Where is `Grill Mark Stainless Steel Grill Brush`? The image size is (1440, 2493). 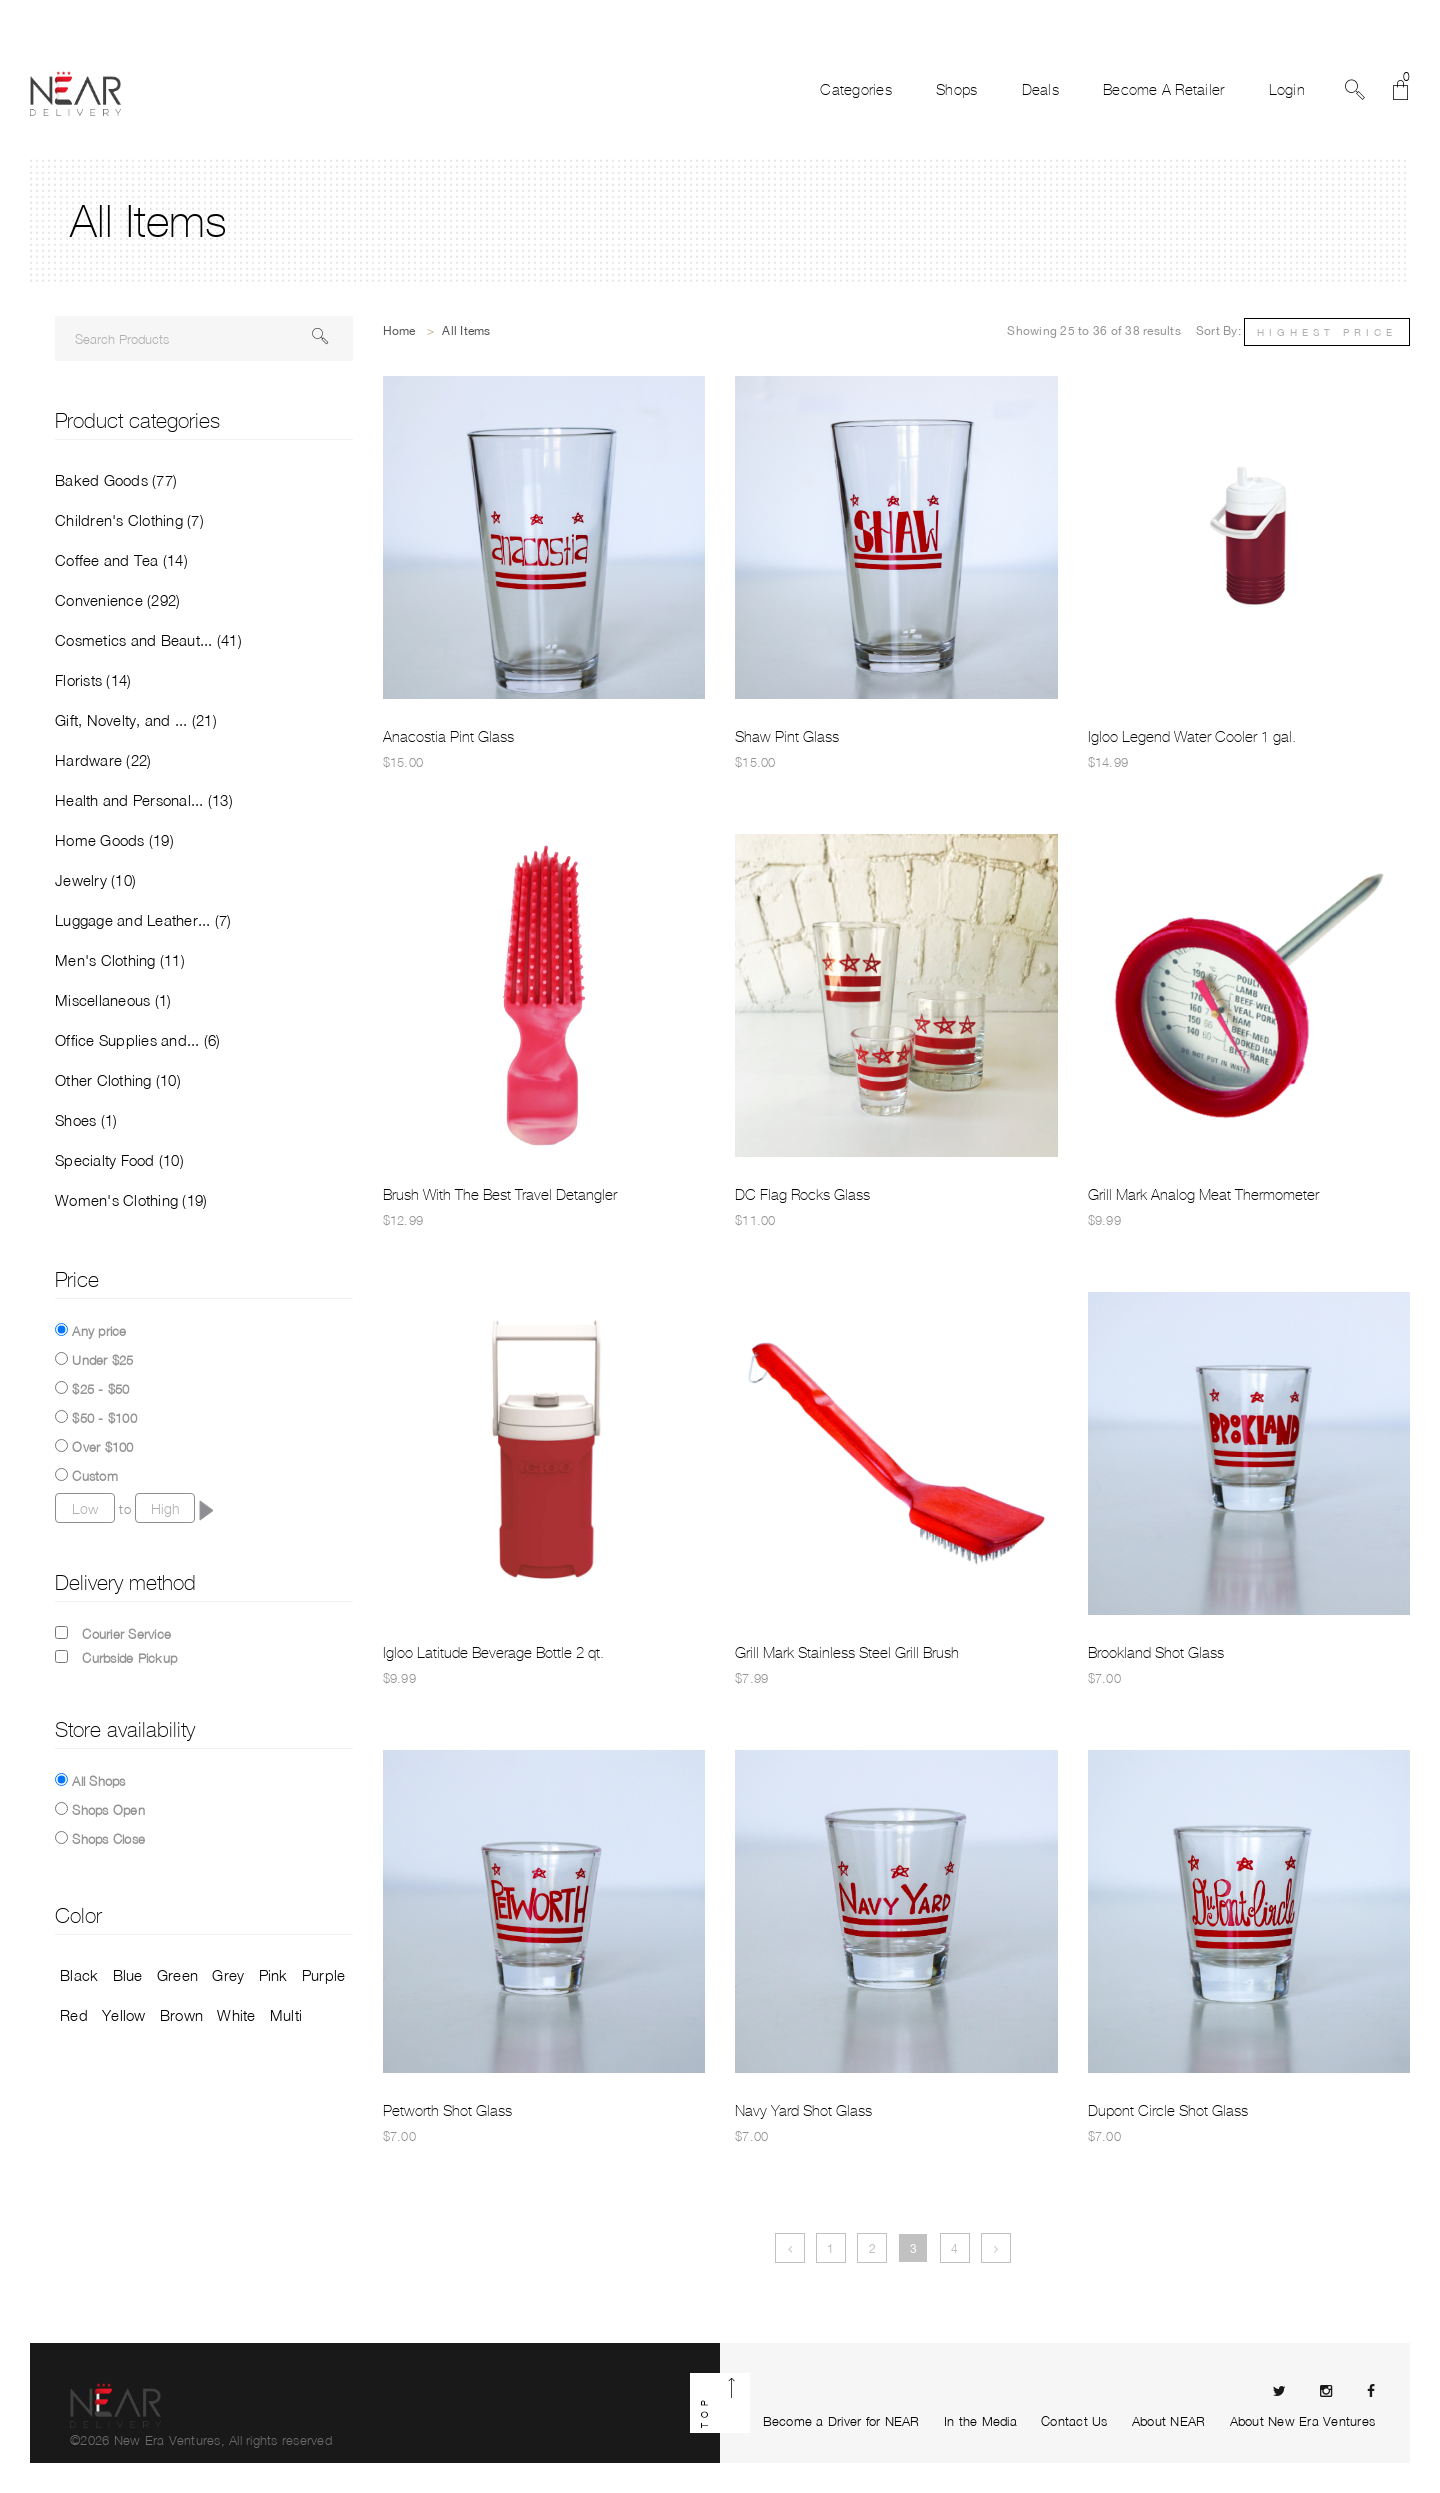 Grill Mark Stainless Steel Grill Brush is located at coordinates (847, 1653).